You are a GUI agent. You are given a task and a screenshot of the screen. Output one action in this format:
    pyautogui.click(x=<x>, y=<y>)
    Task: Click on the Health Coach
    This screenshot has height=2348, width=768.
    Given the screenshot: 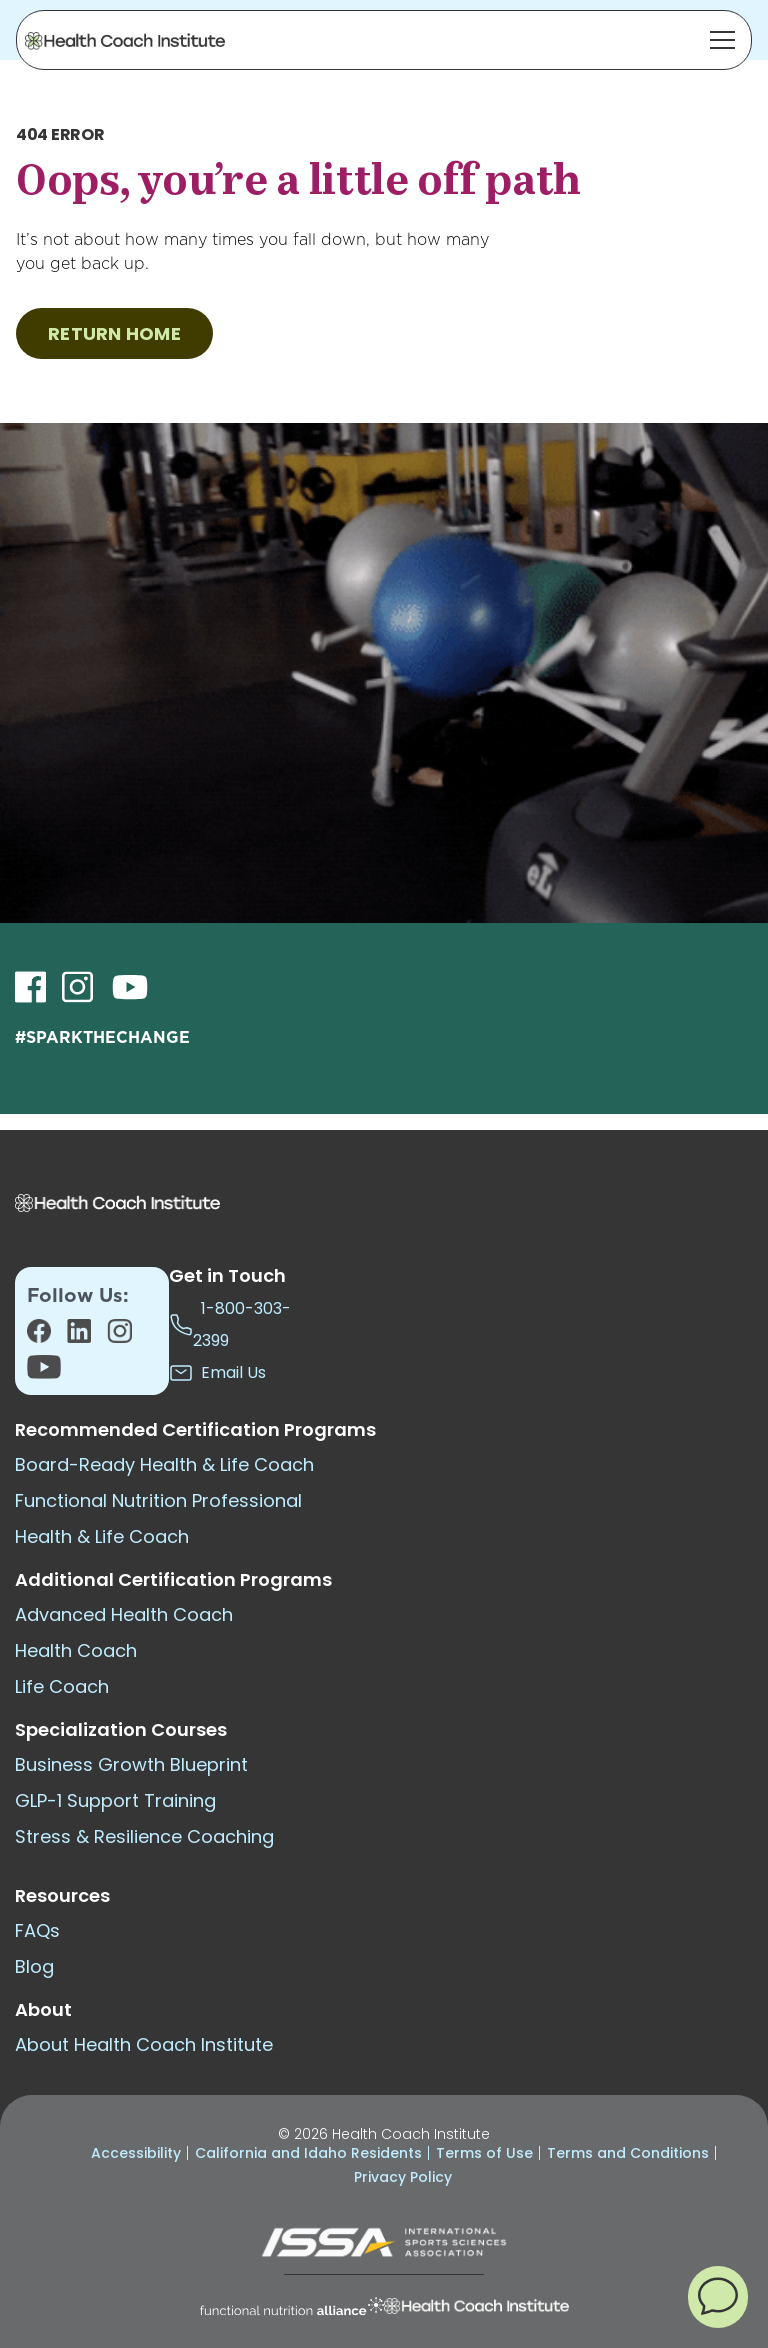 What is the action you would take?
    pyautogui.click(x=76, y=1650)
    